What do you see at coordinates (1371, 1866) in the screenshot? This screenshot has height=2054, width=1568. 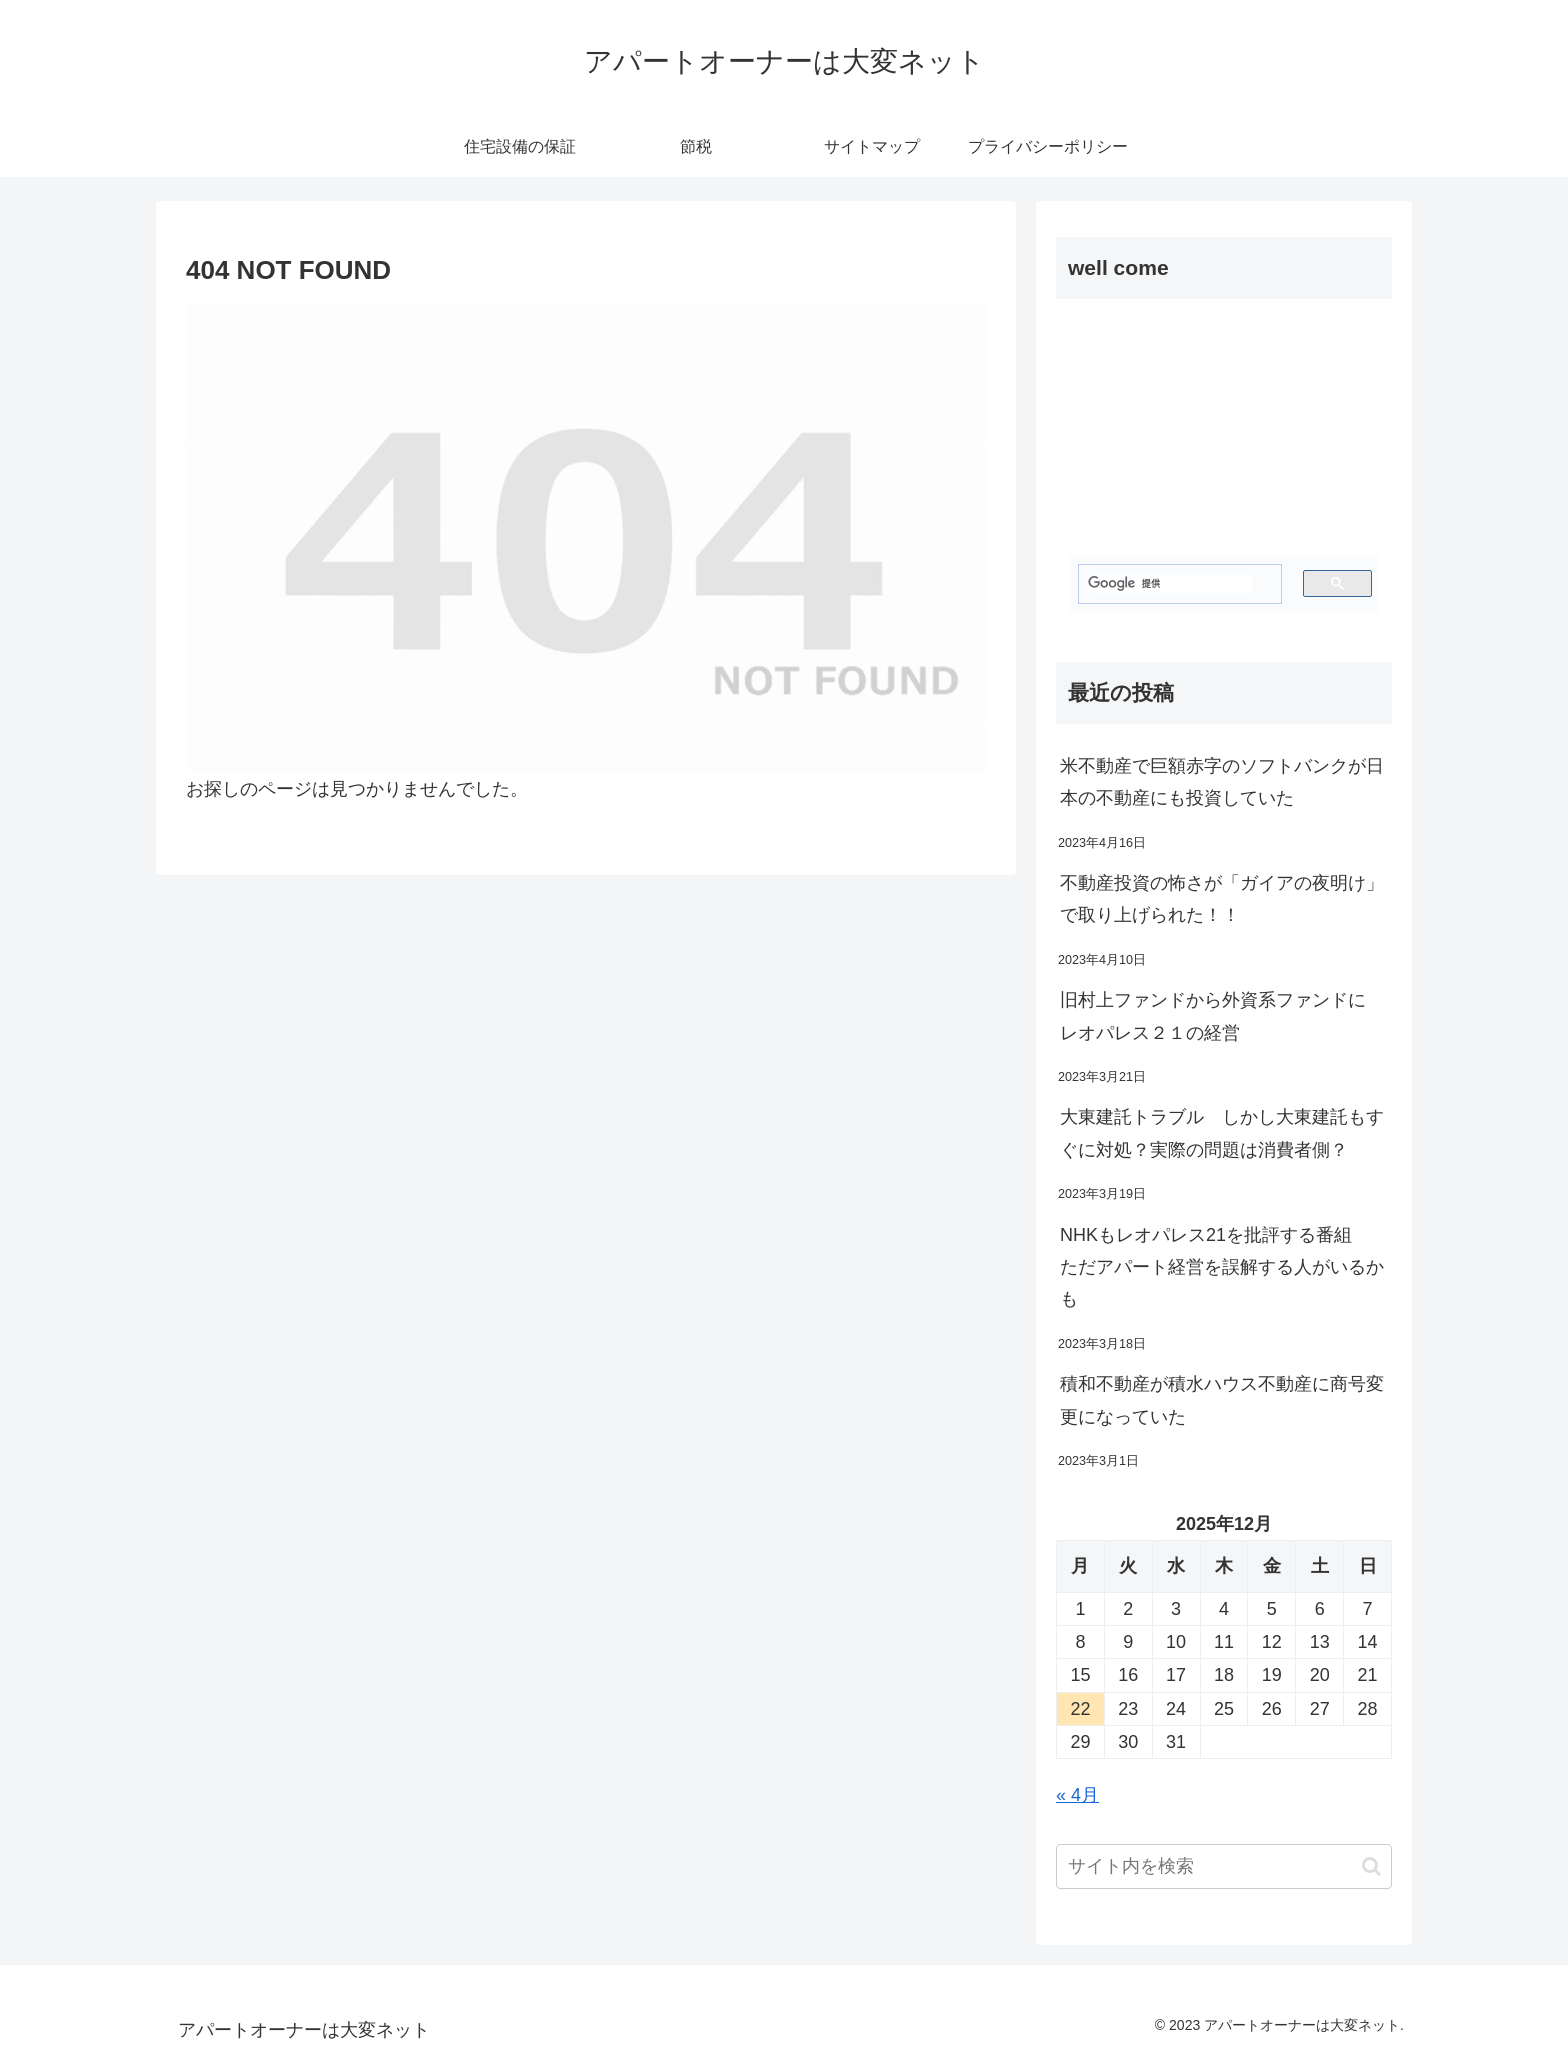 I see `[button]` at bounding box center [1371, 1866].